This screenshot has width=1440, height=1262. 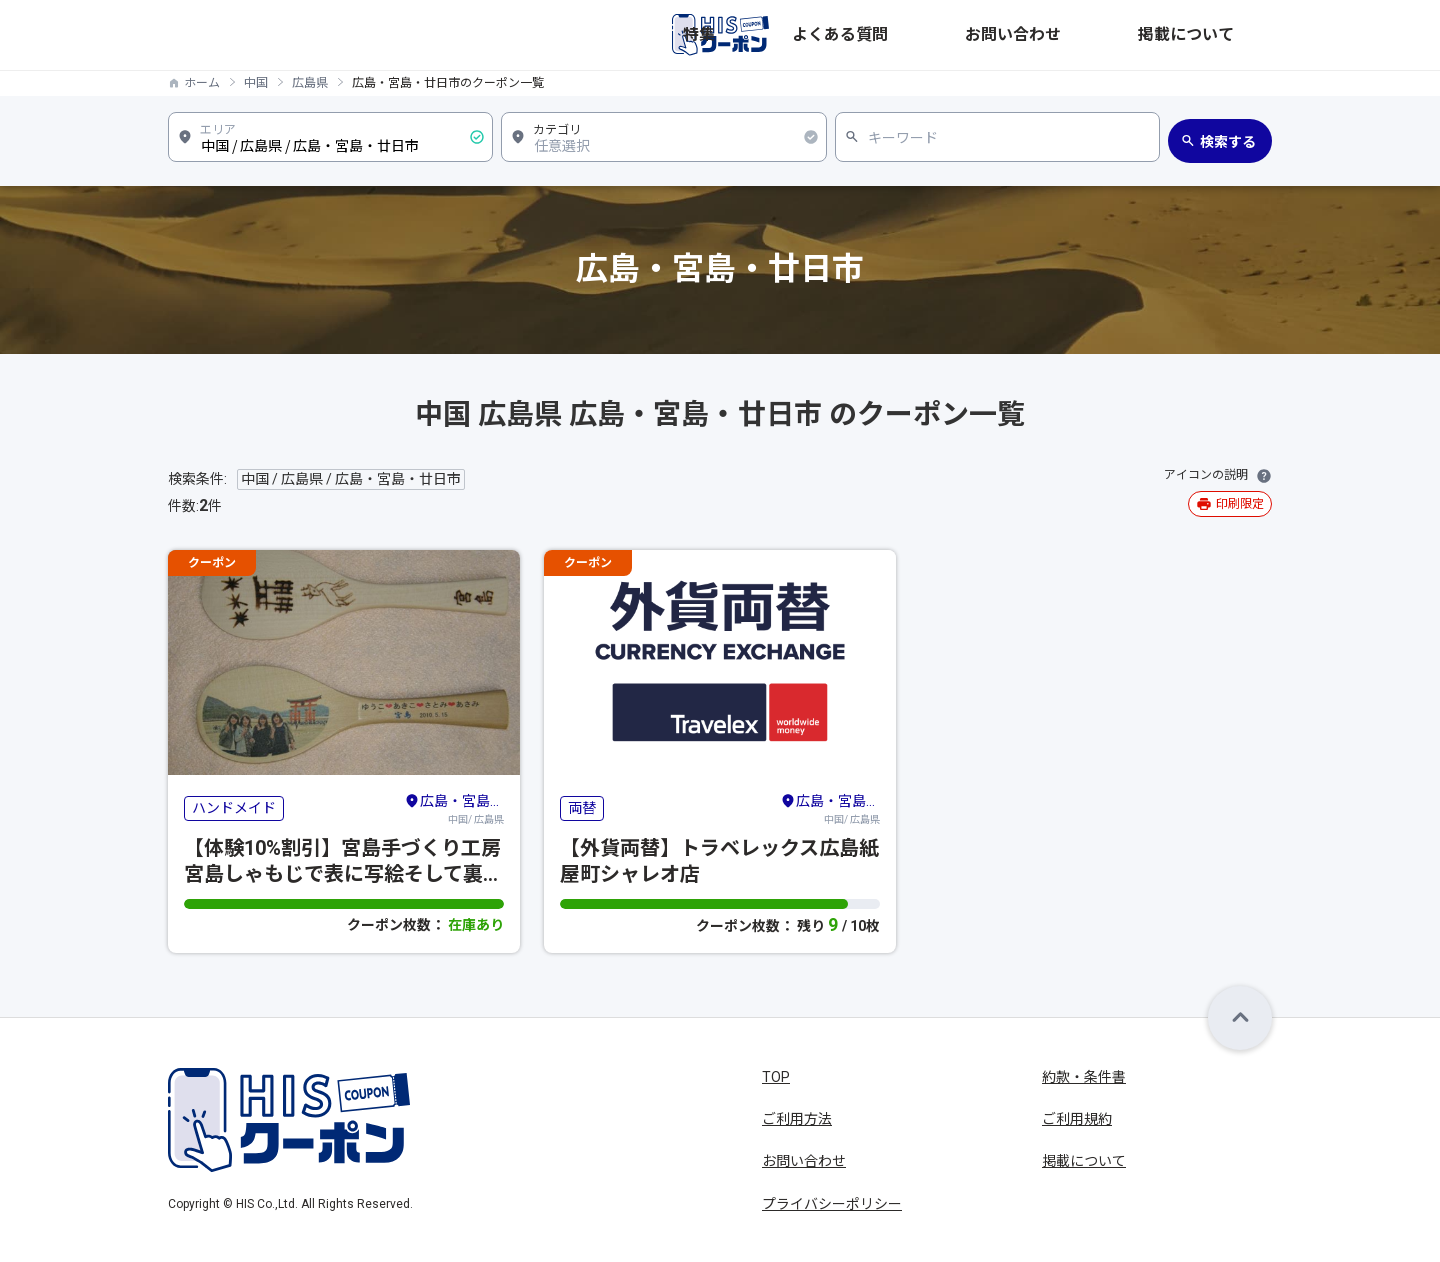 I want to click on 広島県, so click(x=310, y=83).